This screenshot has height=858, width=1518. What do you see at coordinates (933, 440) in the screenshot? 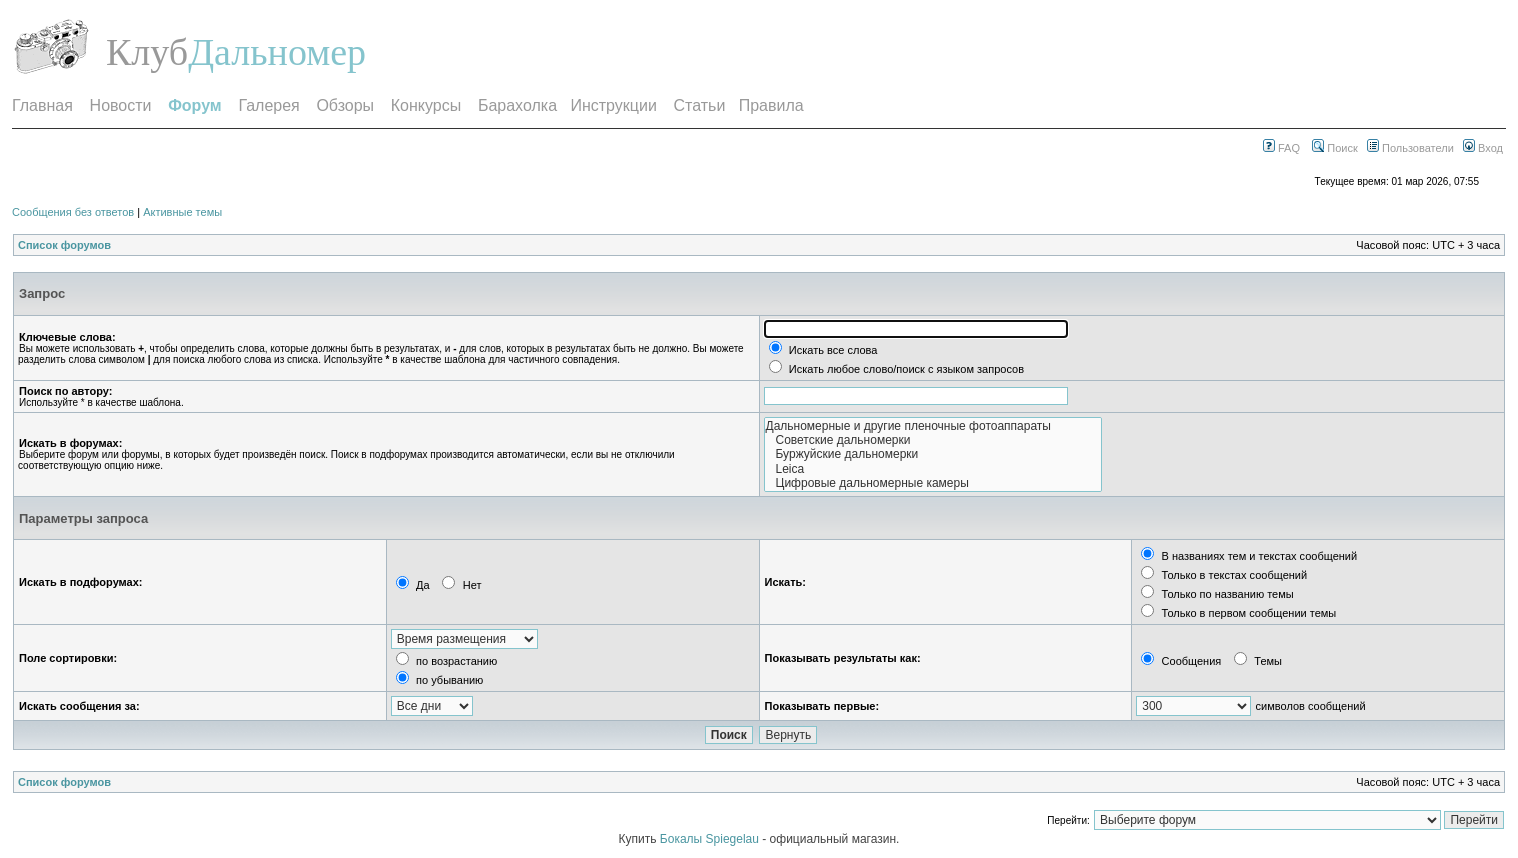
I see `Советские дальномерки` at bounding box center [933, 440].